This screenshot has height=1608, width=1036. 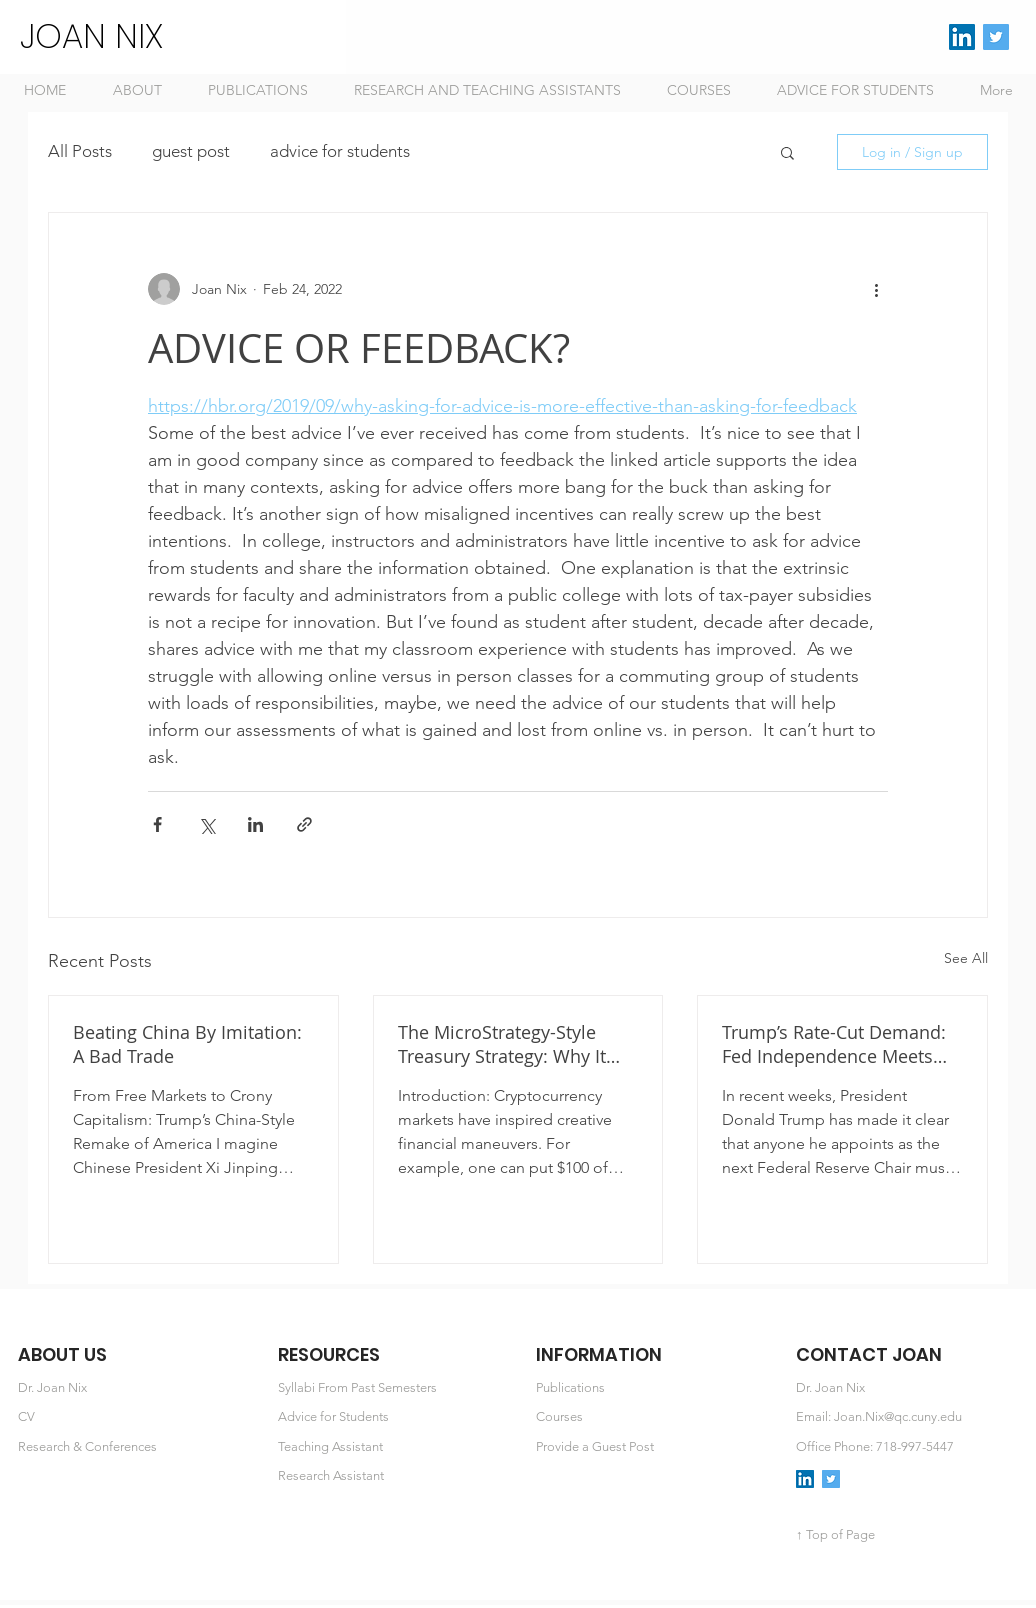 What do you see at coordinates (157, 824) in the screenshot?
I see `[Share via Facebook]` at bounding box center [157, 824].